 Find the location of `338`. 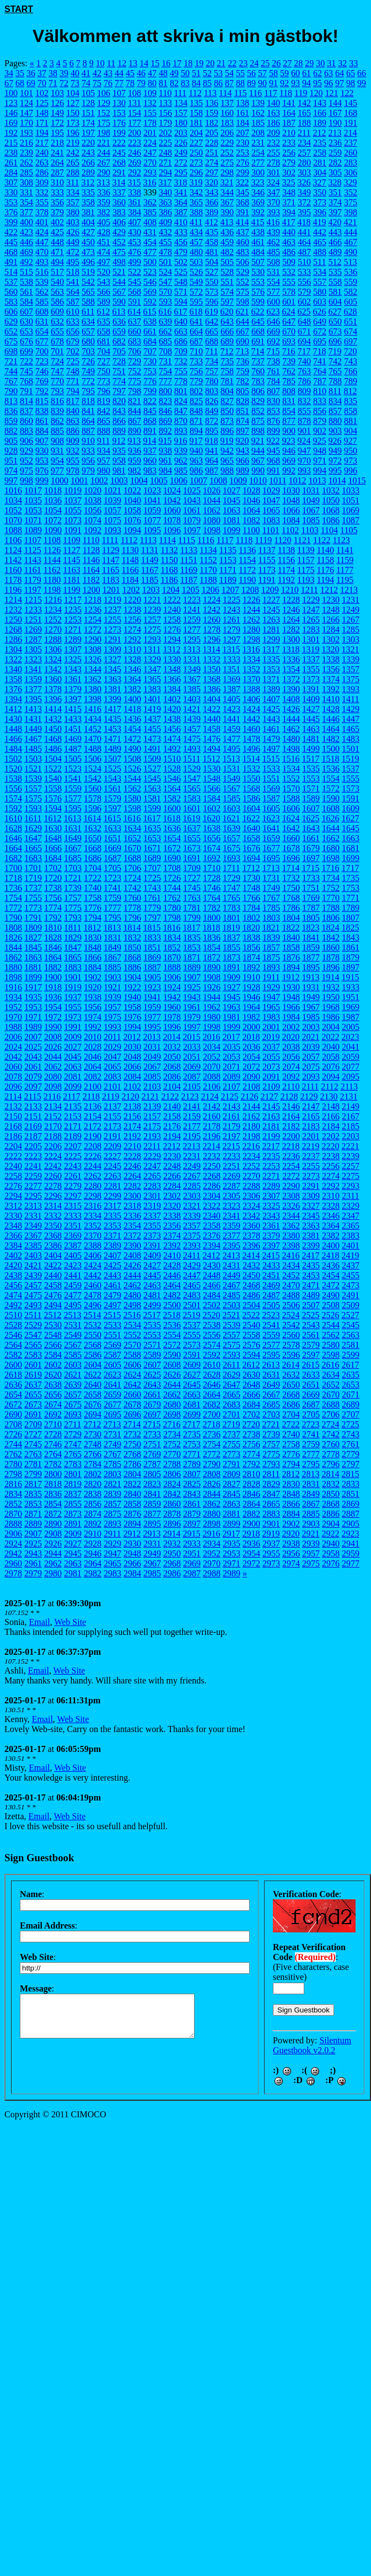

338 is located at coordinates (134, 192).